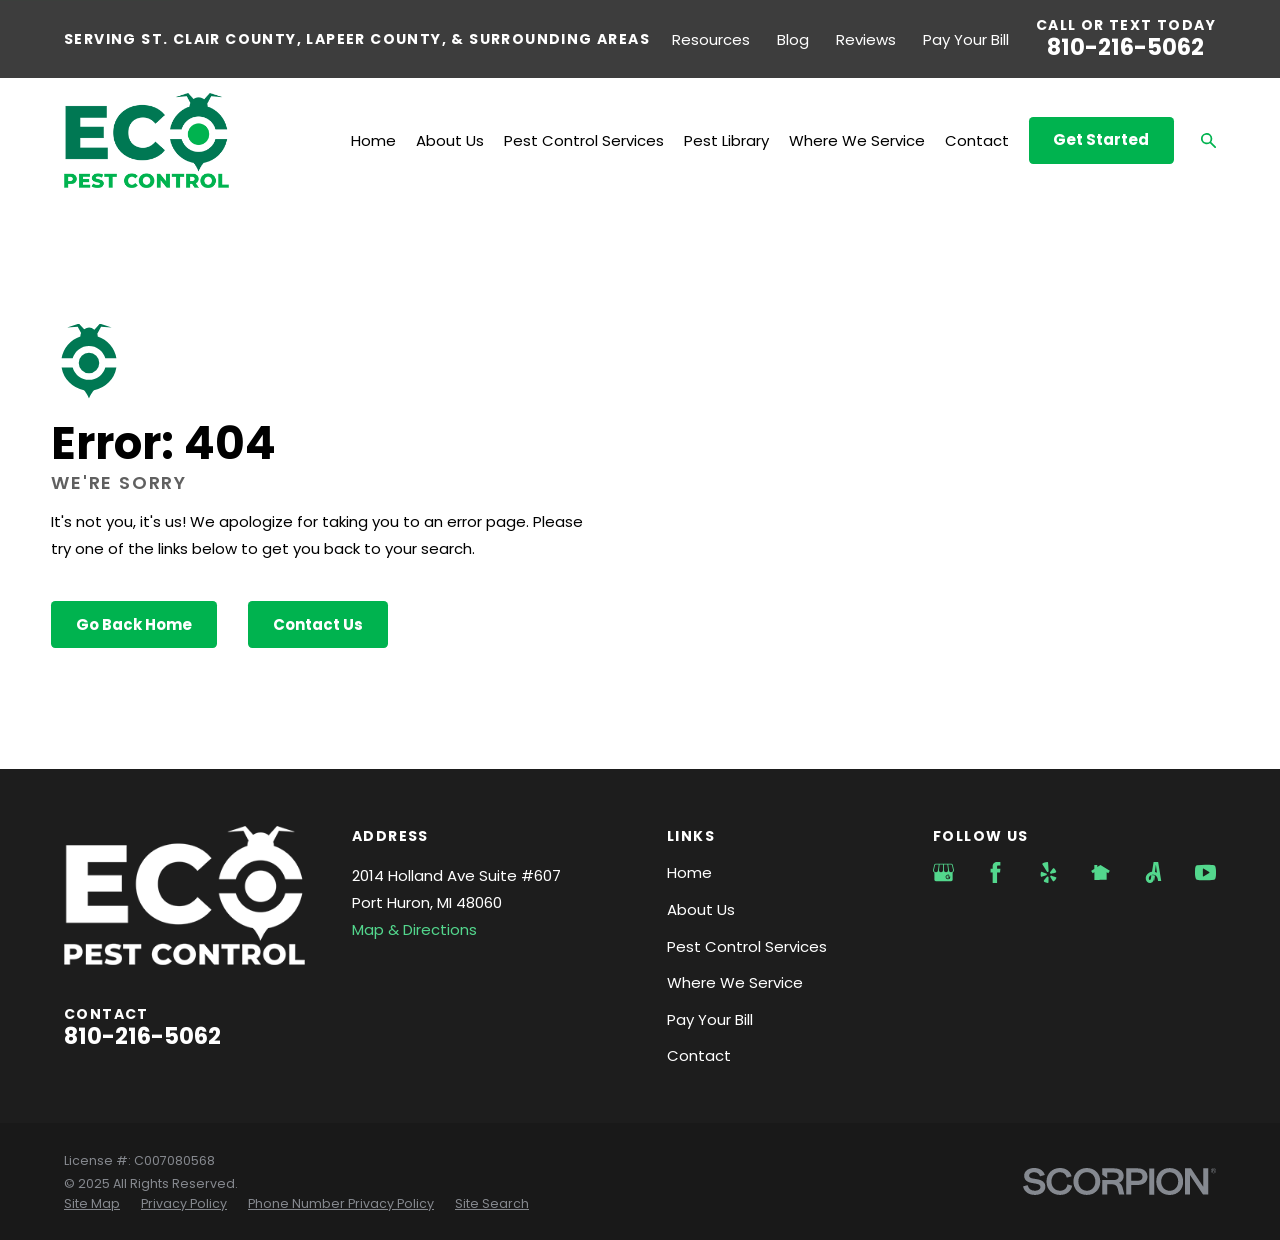 This screenshot has width=1280, height=1240. Describe the element at coordinates (793, 39) in the screenshot. I see `Blog` at that location.